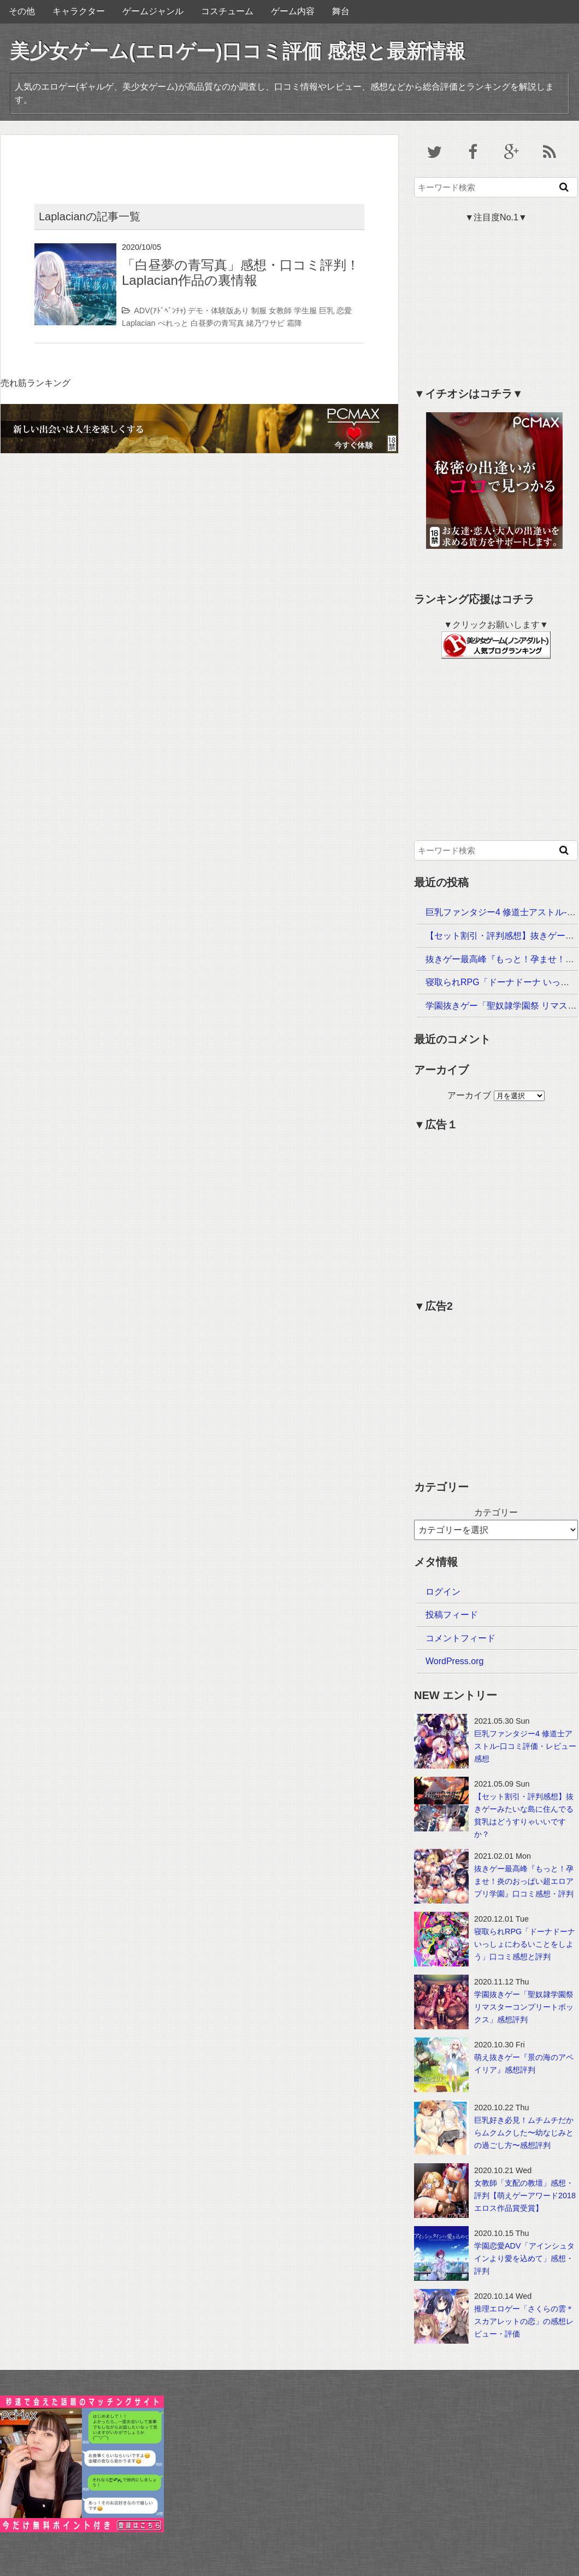 The height and width of the screenshot is (2576, 579). What do you see at coordinates (460, 1638) in the screenshot?
I see `コメントフィード` at bounding box center [460, 1638].